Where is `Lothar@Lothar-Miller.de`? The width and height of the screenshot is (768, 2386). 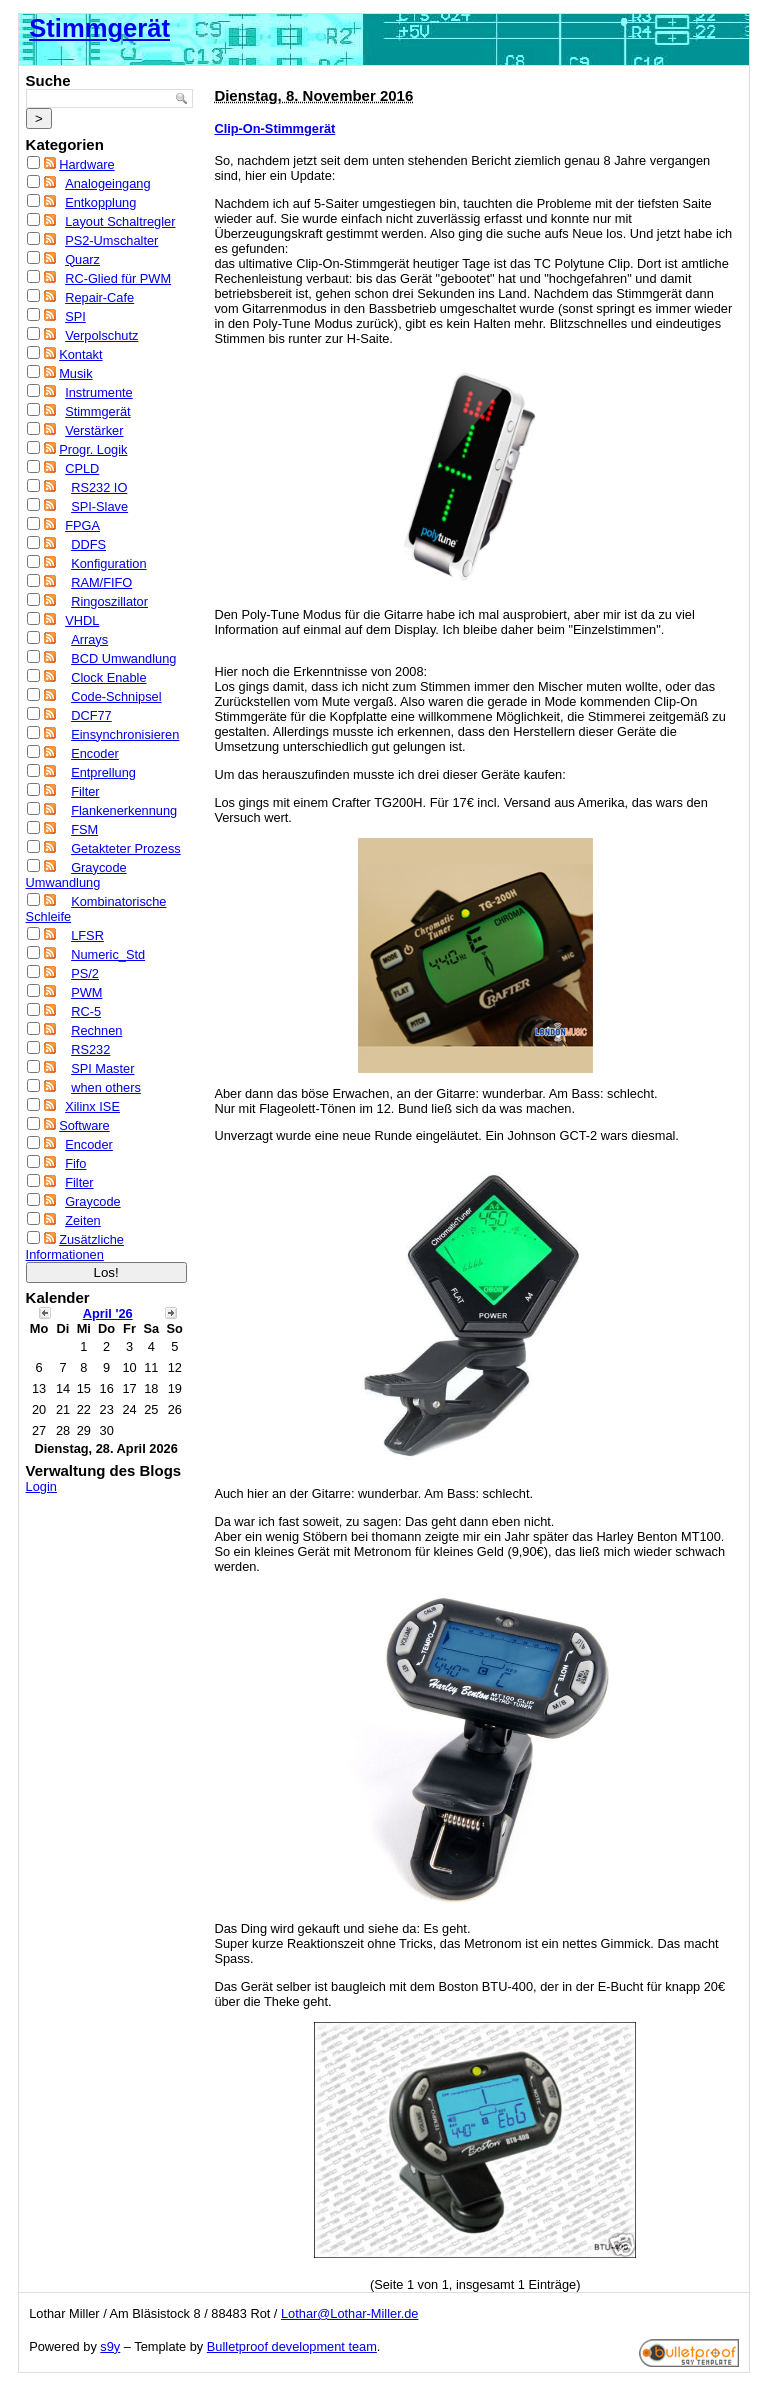
Lothar@Lothar-Miller.de is located at coordinates (349, 2313).